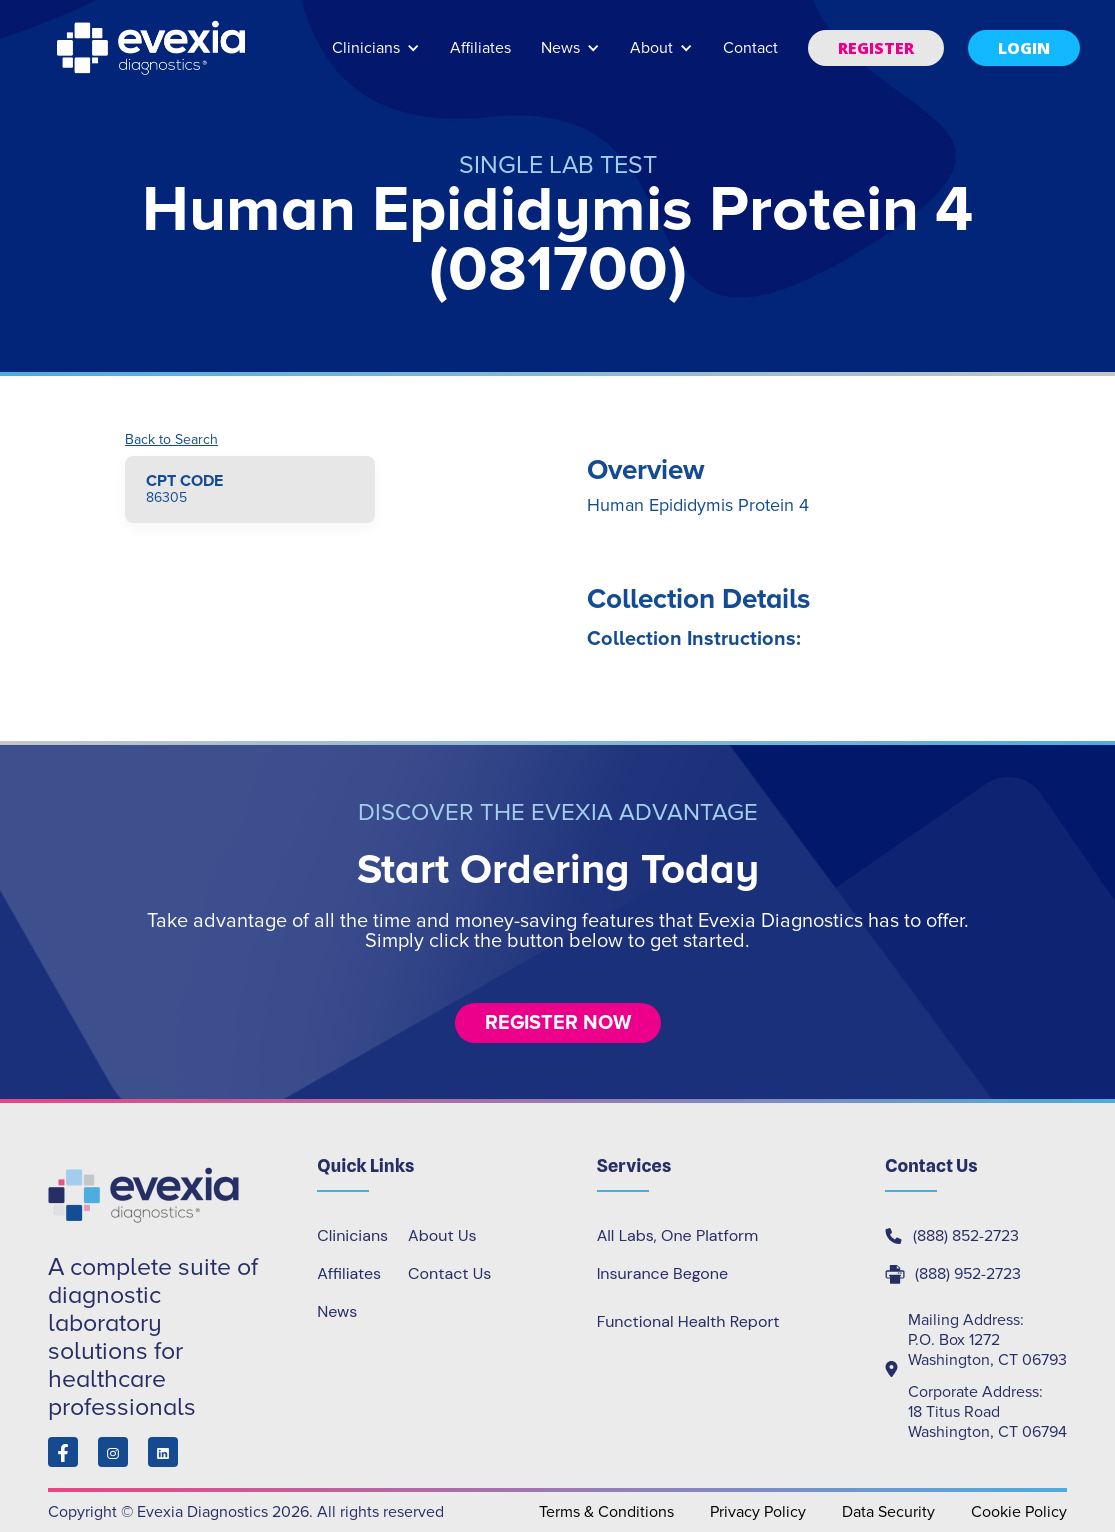 The image size is (1115, 1532). I want to click on [home], so click(153, 48).